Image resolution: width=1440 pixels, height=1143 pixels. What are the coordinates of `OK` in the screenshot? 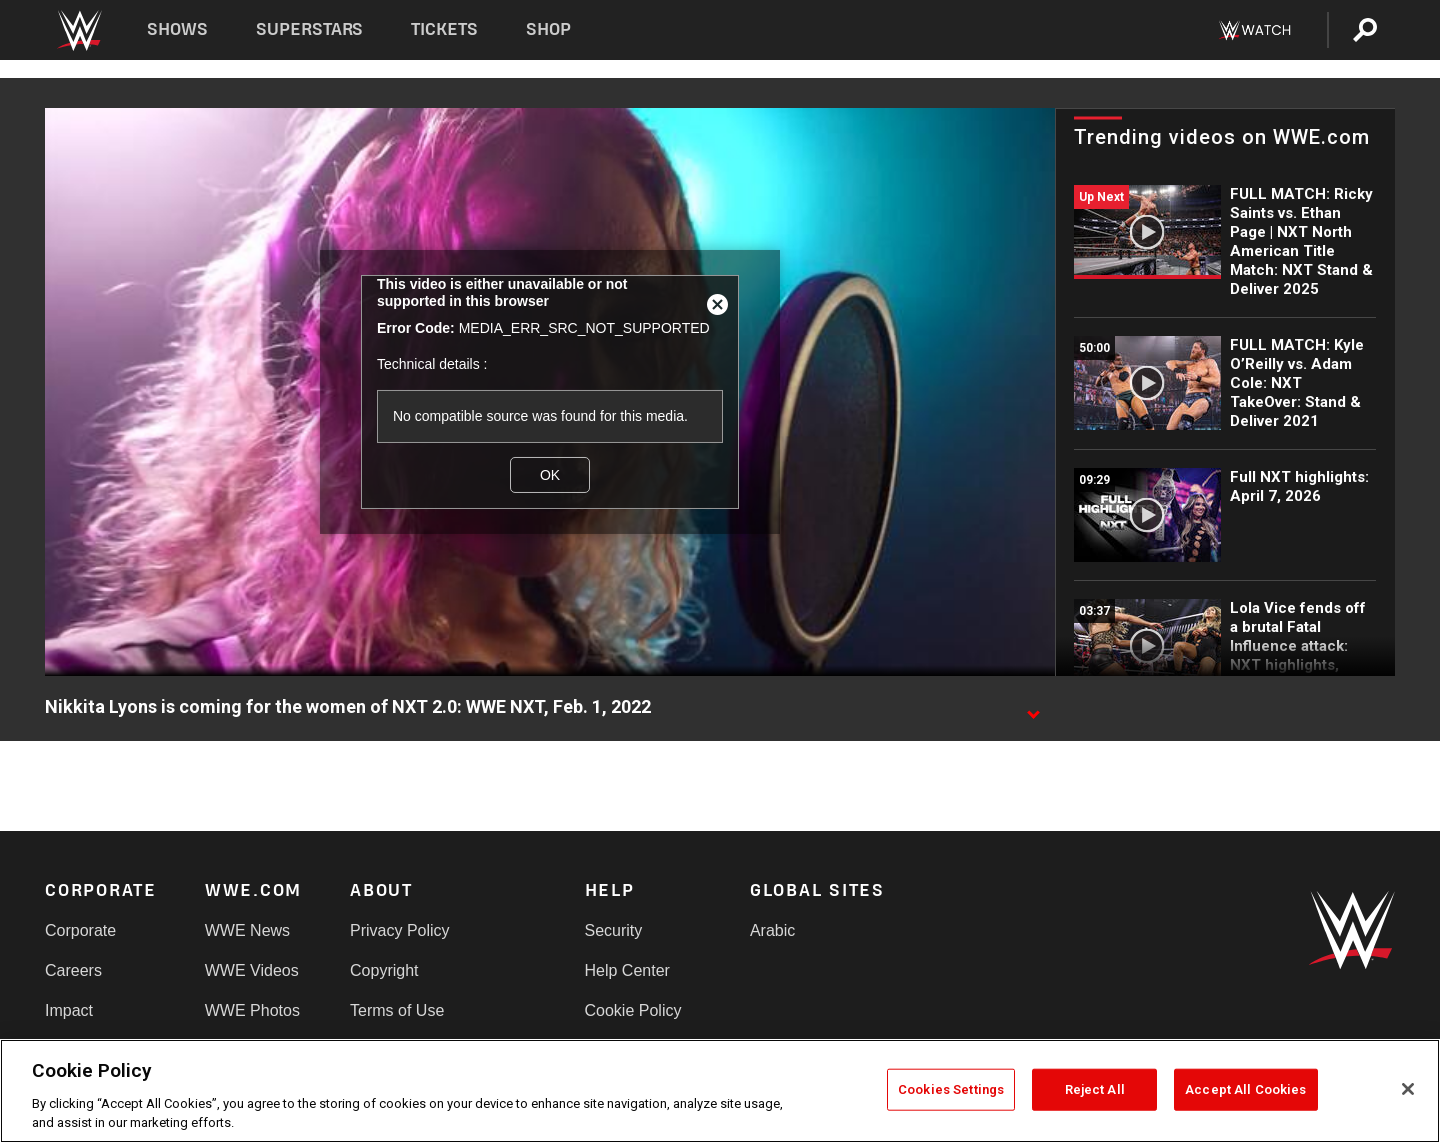 It's located at (550, 475).